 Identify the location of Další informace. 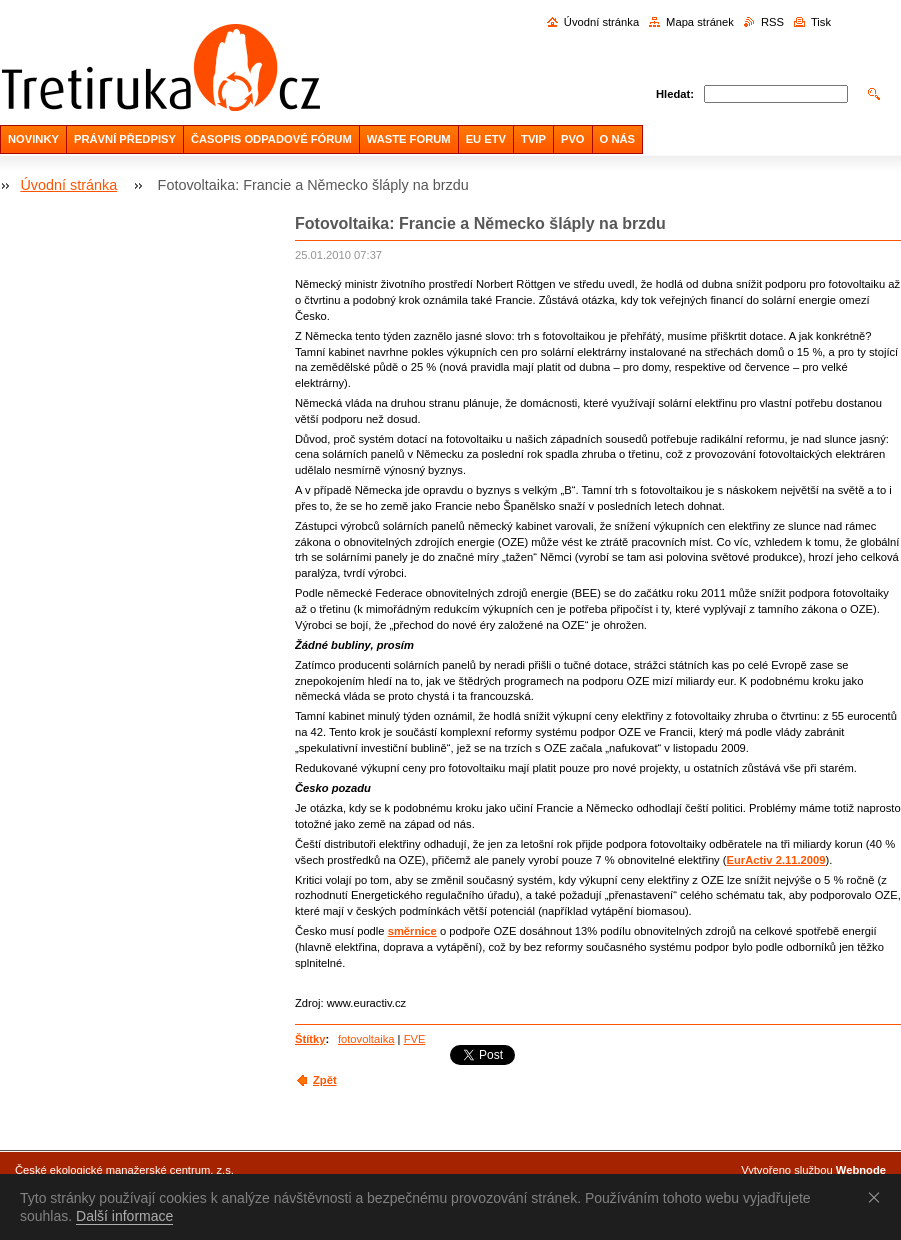
(124, 1216).